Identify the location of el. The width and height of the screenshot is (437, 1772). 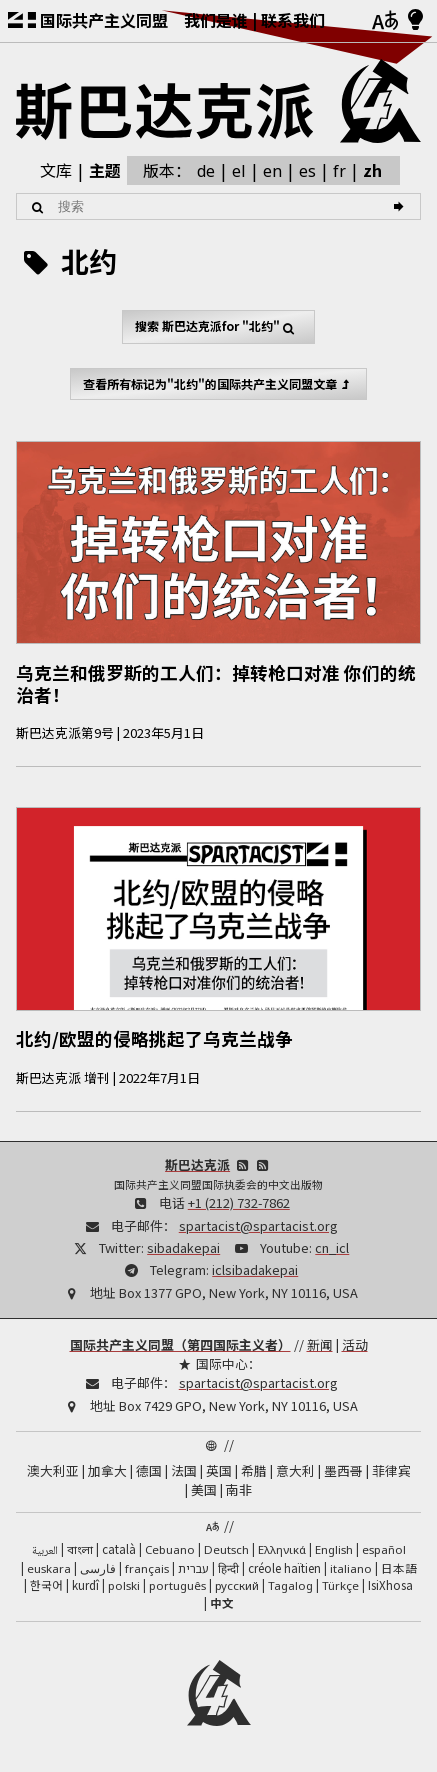
(239, 171).